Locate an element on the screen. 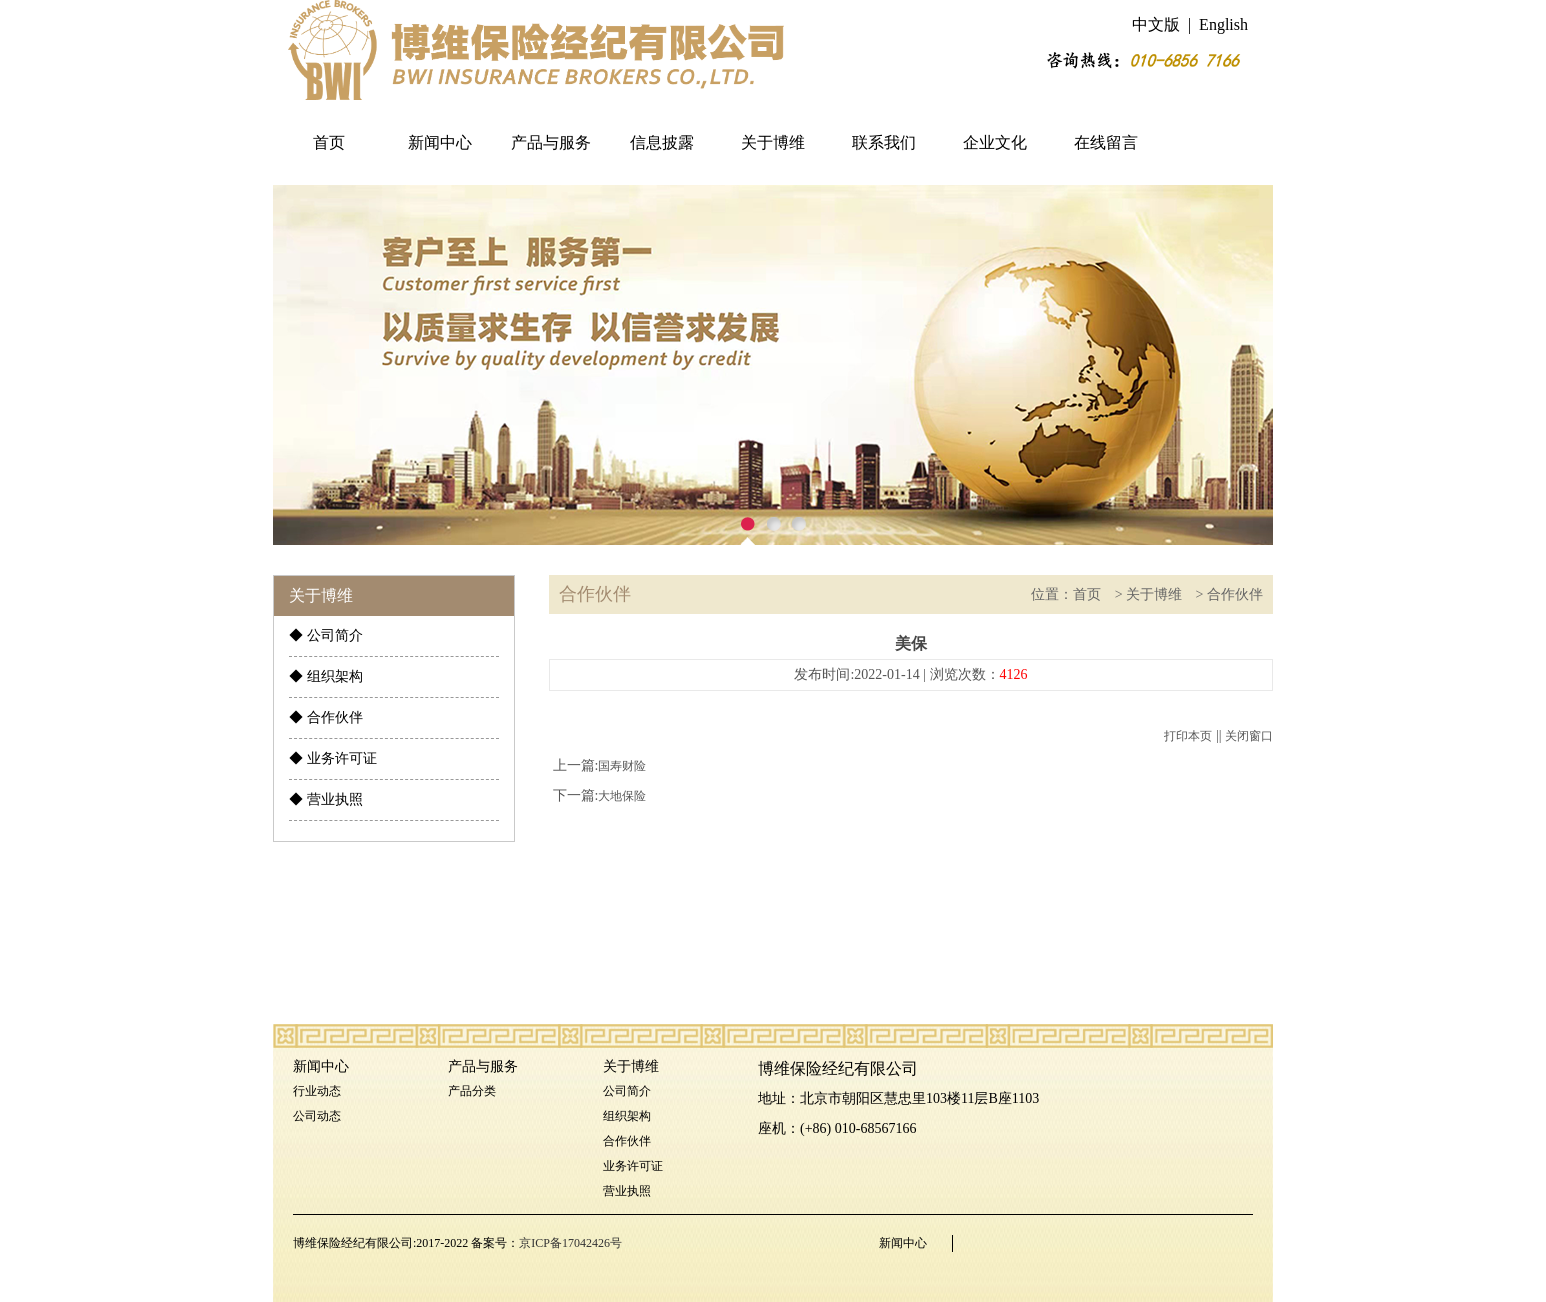 Image resolution: width=1546 pixels, height=1302 pixels. 产品分类 is located at coordinates (472, 1091).